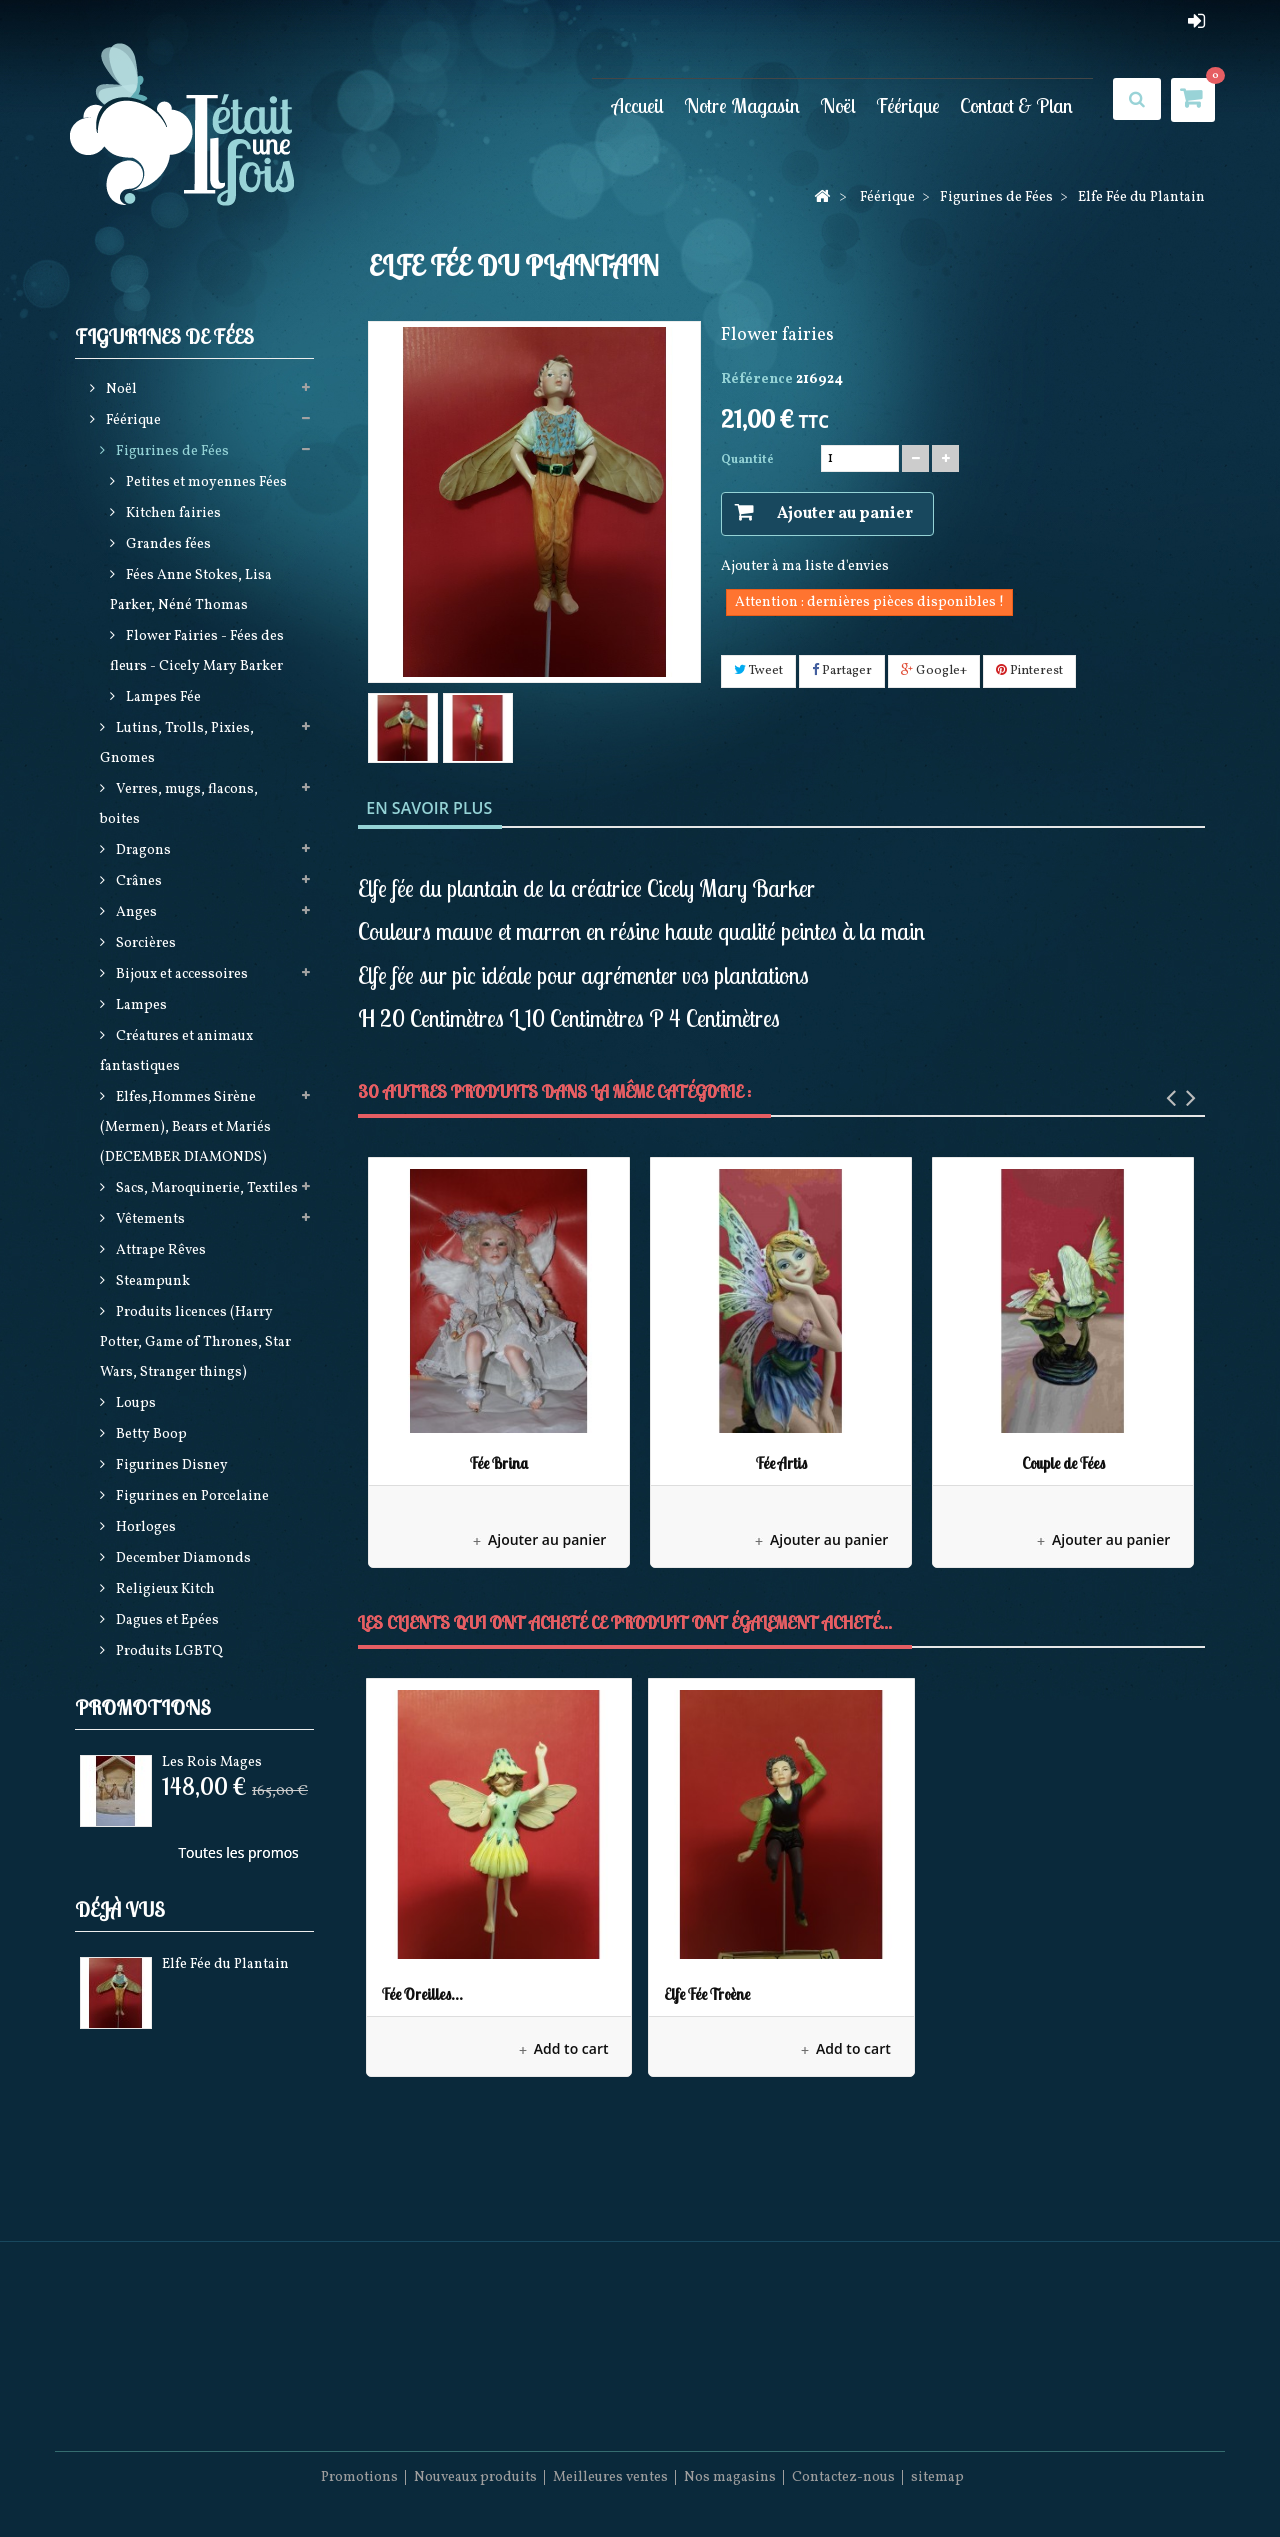 The width and height of the screenshot is (1280, 2537). I want to click on Nos magasins, so click(730, 2477).